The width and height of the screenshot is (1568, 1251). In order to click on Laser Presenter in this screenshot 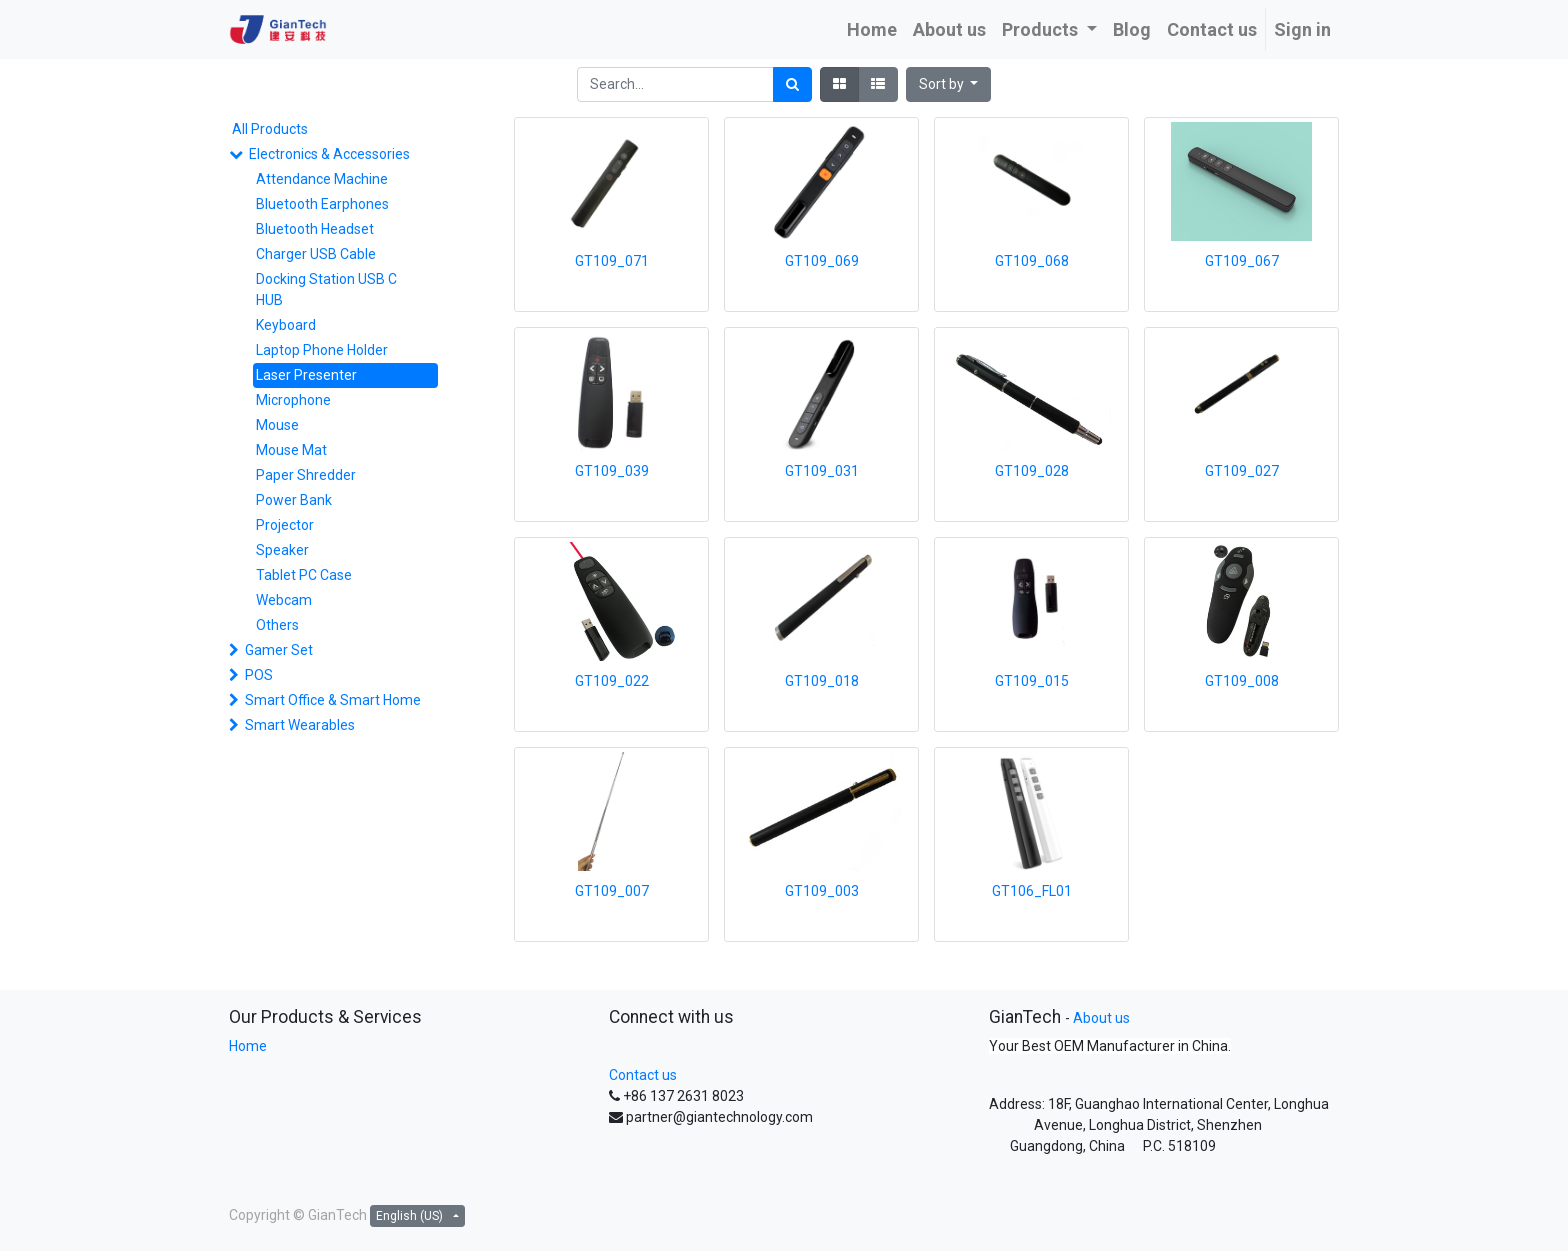, I will do `click(306, 375)`.